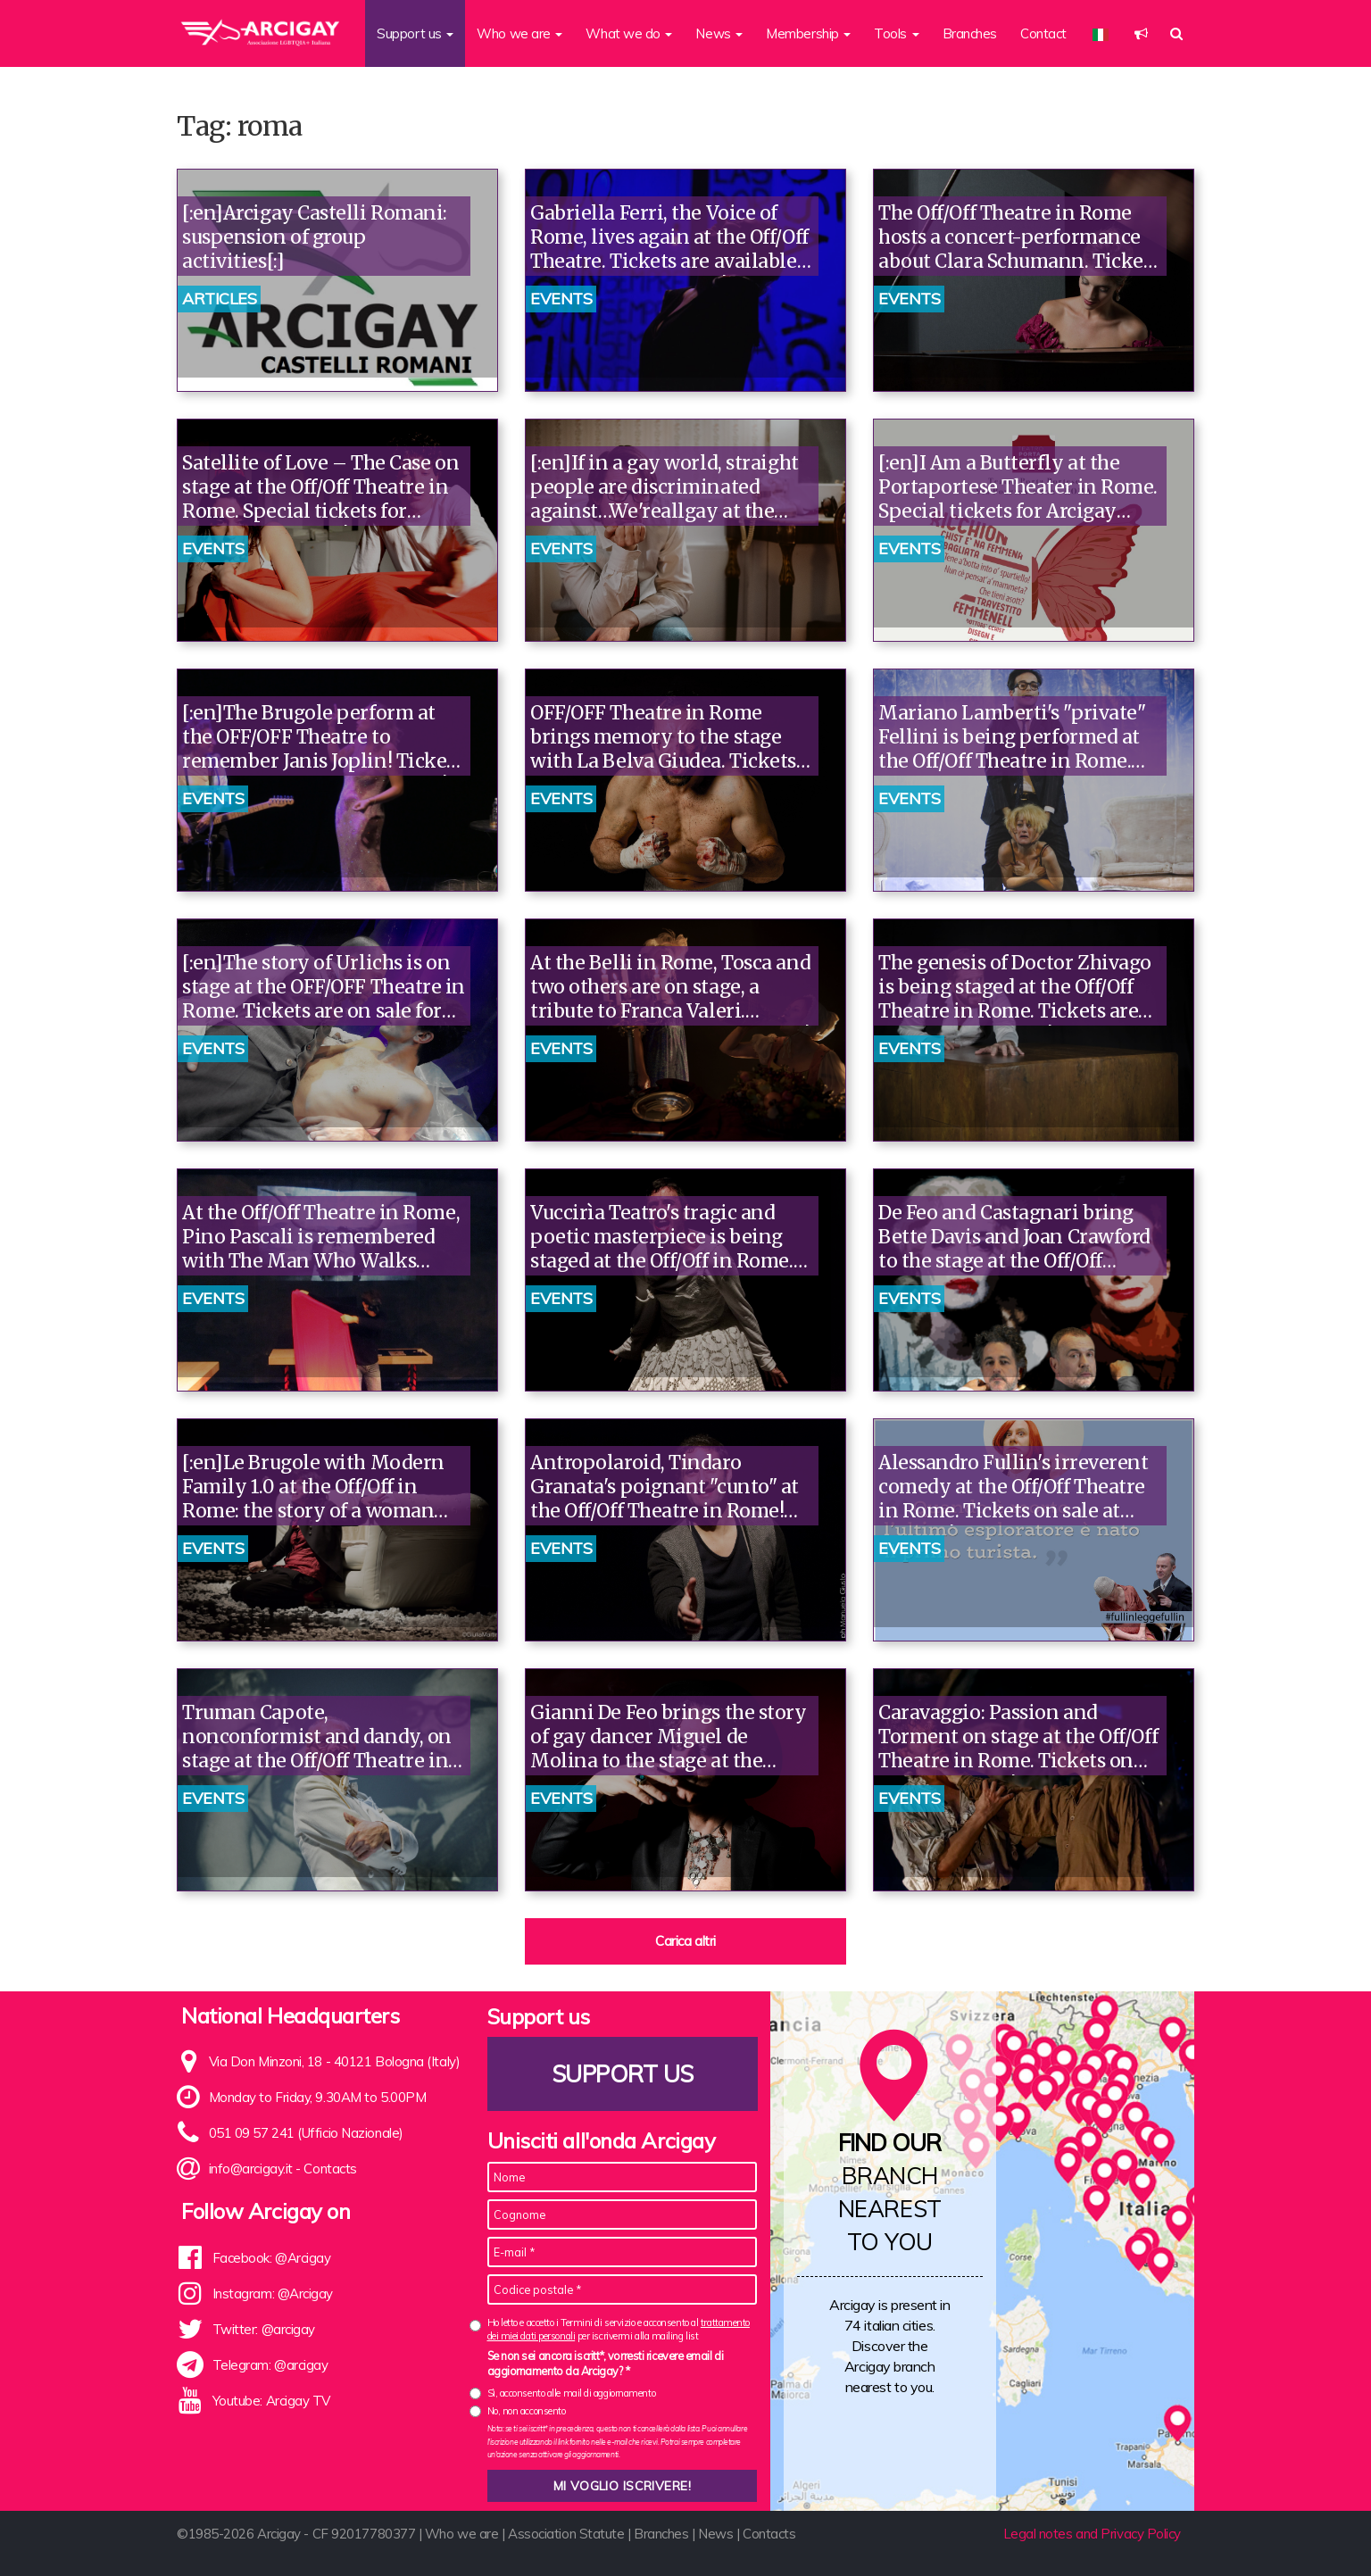  I want to click on Support us, so click(622, 2074).